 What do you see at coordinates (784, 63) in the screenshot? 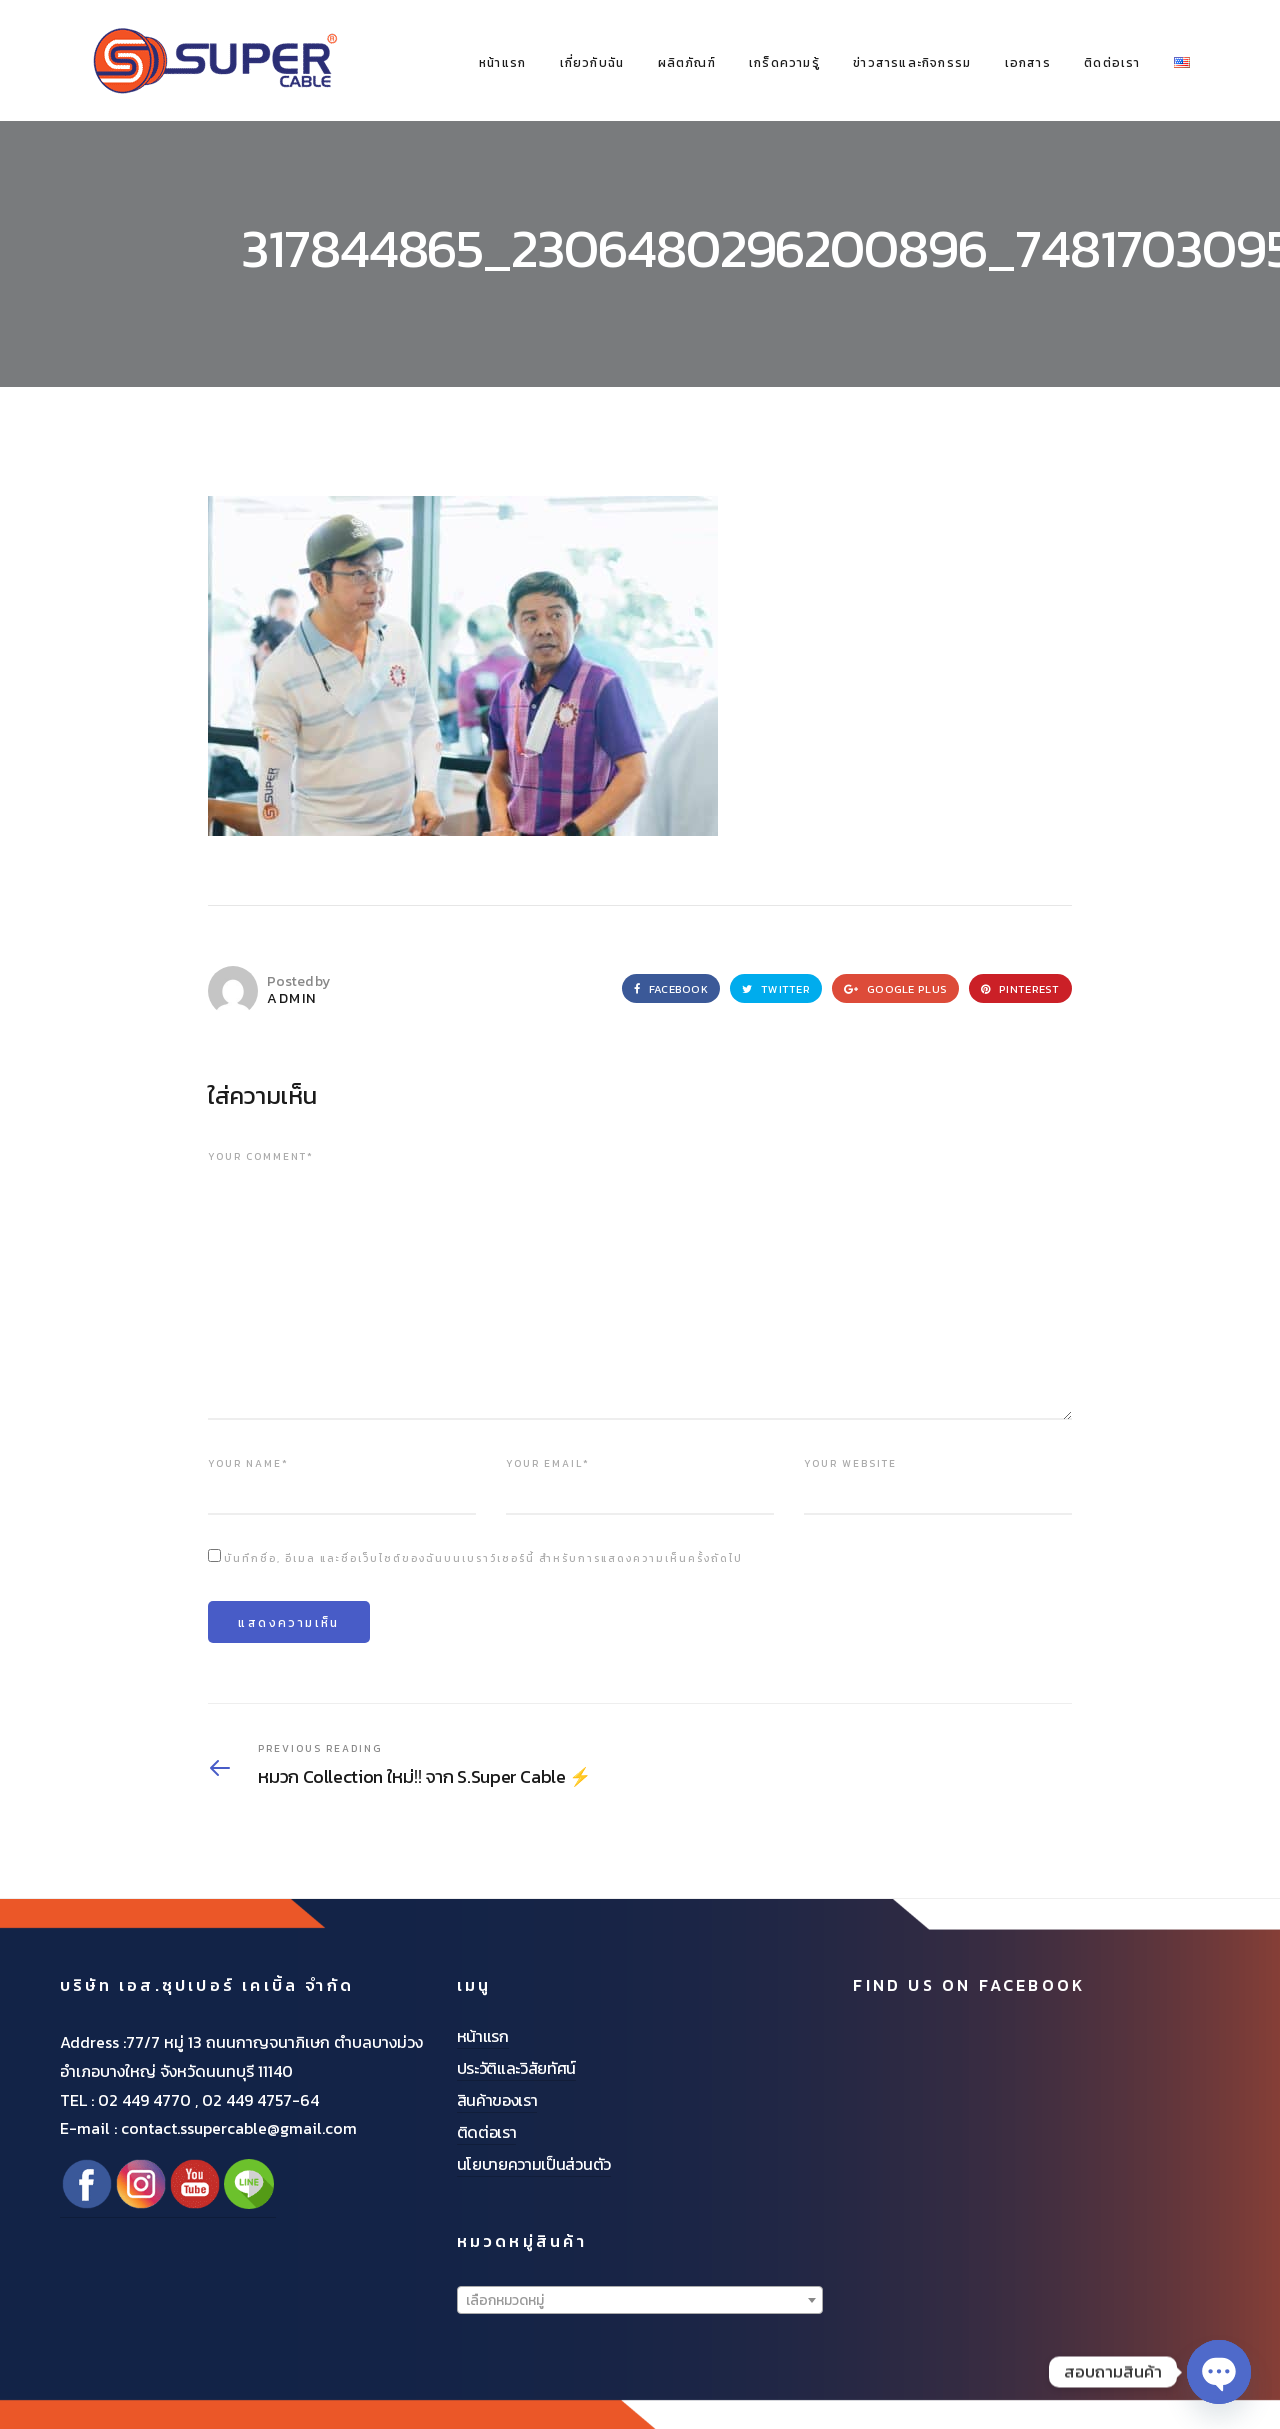
I see `เกร็ดความรู้` at bounding box center [784, 63].